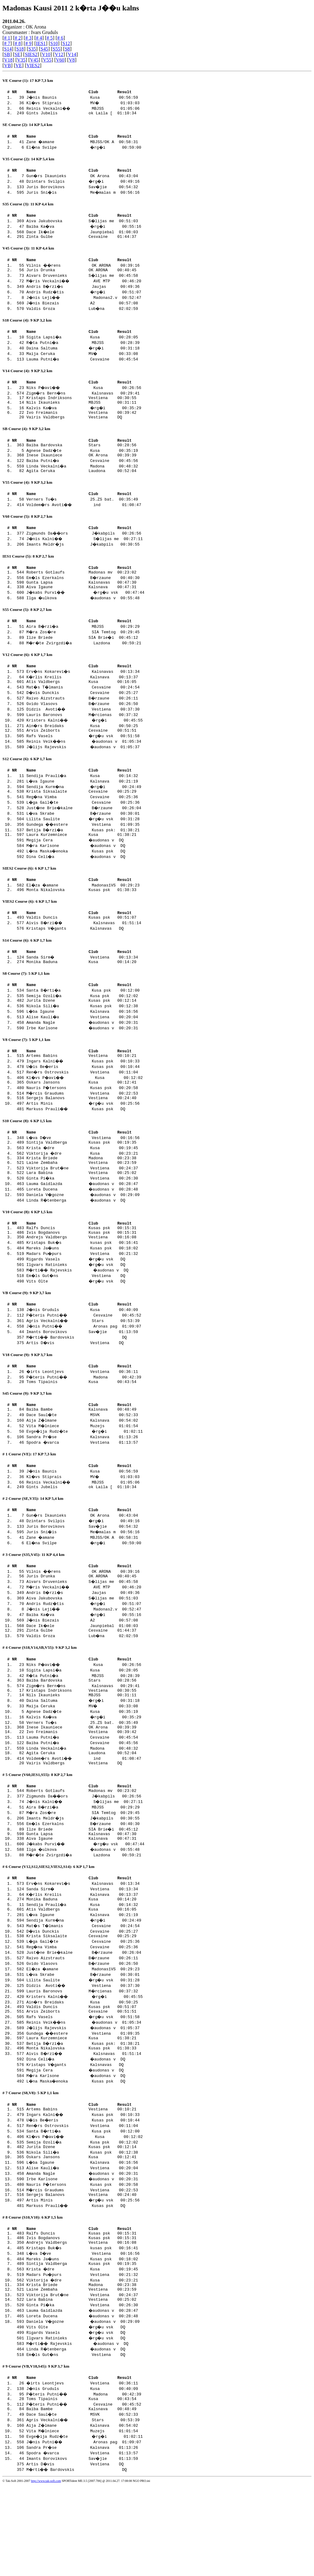  What do you see at coordinates (82, 144) in the screenshot?
I see `Zane �amane MBJSS/OK A 00:58:31` at bounding box center [82, 144].